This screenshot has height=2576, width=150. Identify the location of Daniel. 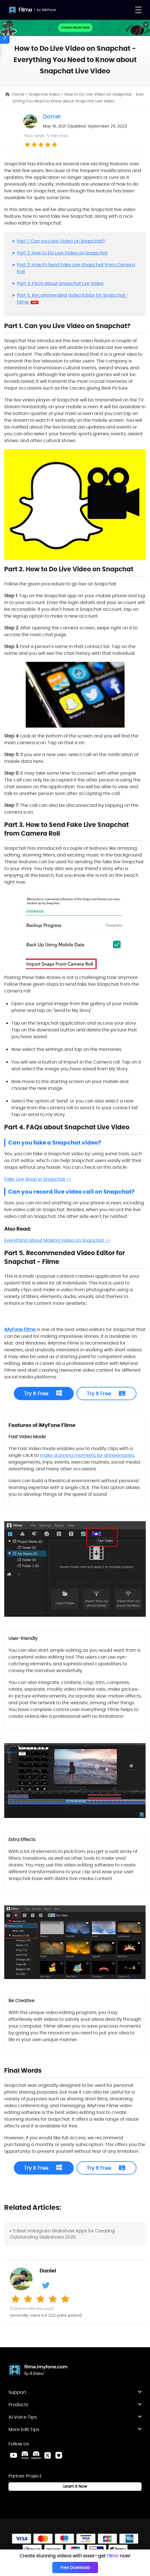
(52, 116).